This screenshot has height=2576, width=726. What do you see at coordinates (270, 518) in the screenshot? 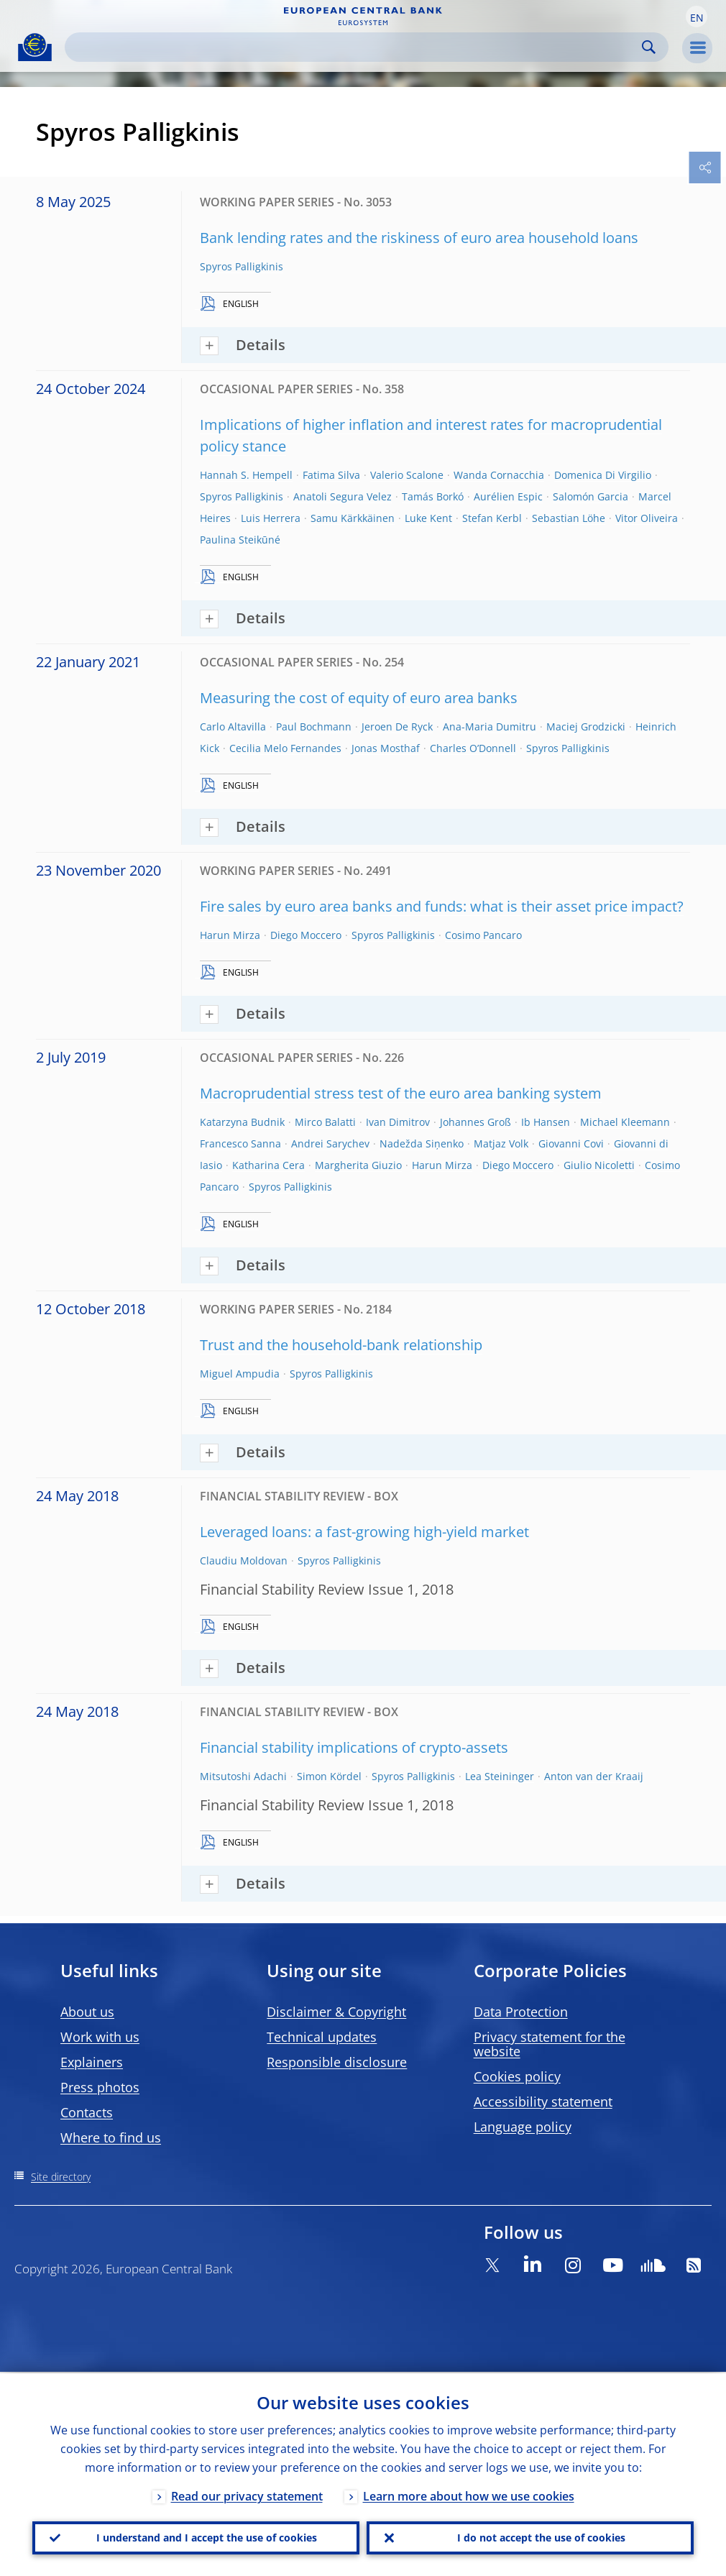
I see `Luis Herrera` at bounding box center [270, 518].